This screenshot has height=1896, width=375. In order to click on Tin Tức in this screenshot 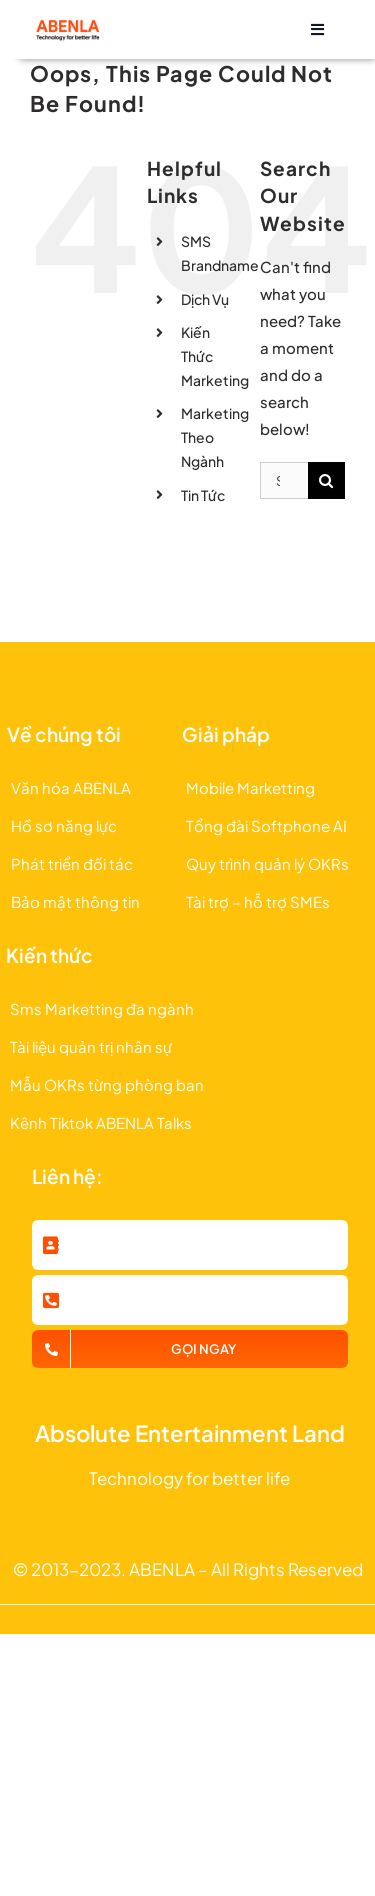, I will do `click(203, 495)`.